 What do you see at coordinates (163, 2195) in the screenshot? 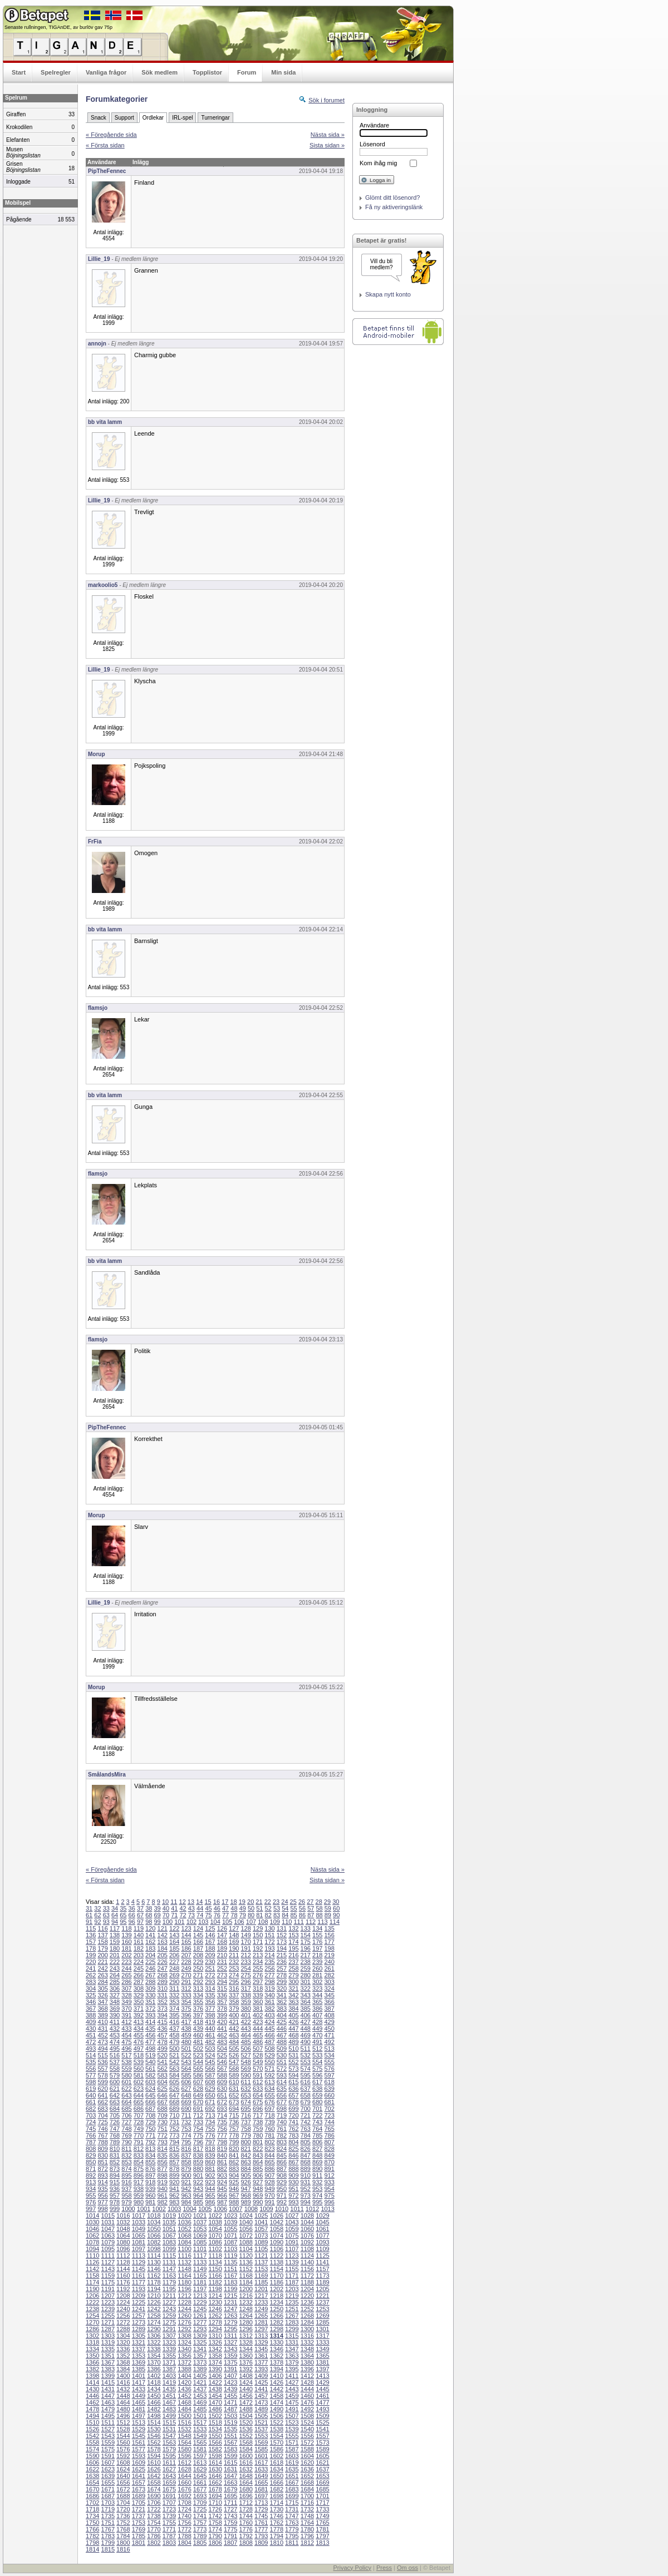
I see `961` at bounding box center [163, 2195].